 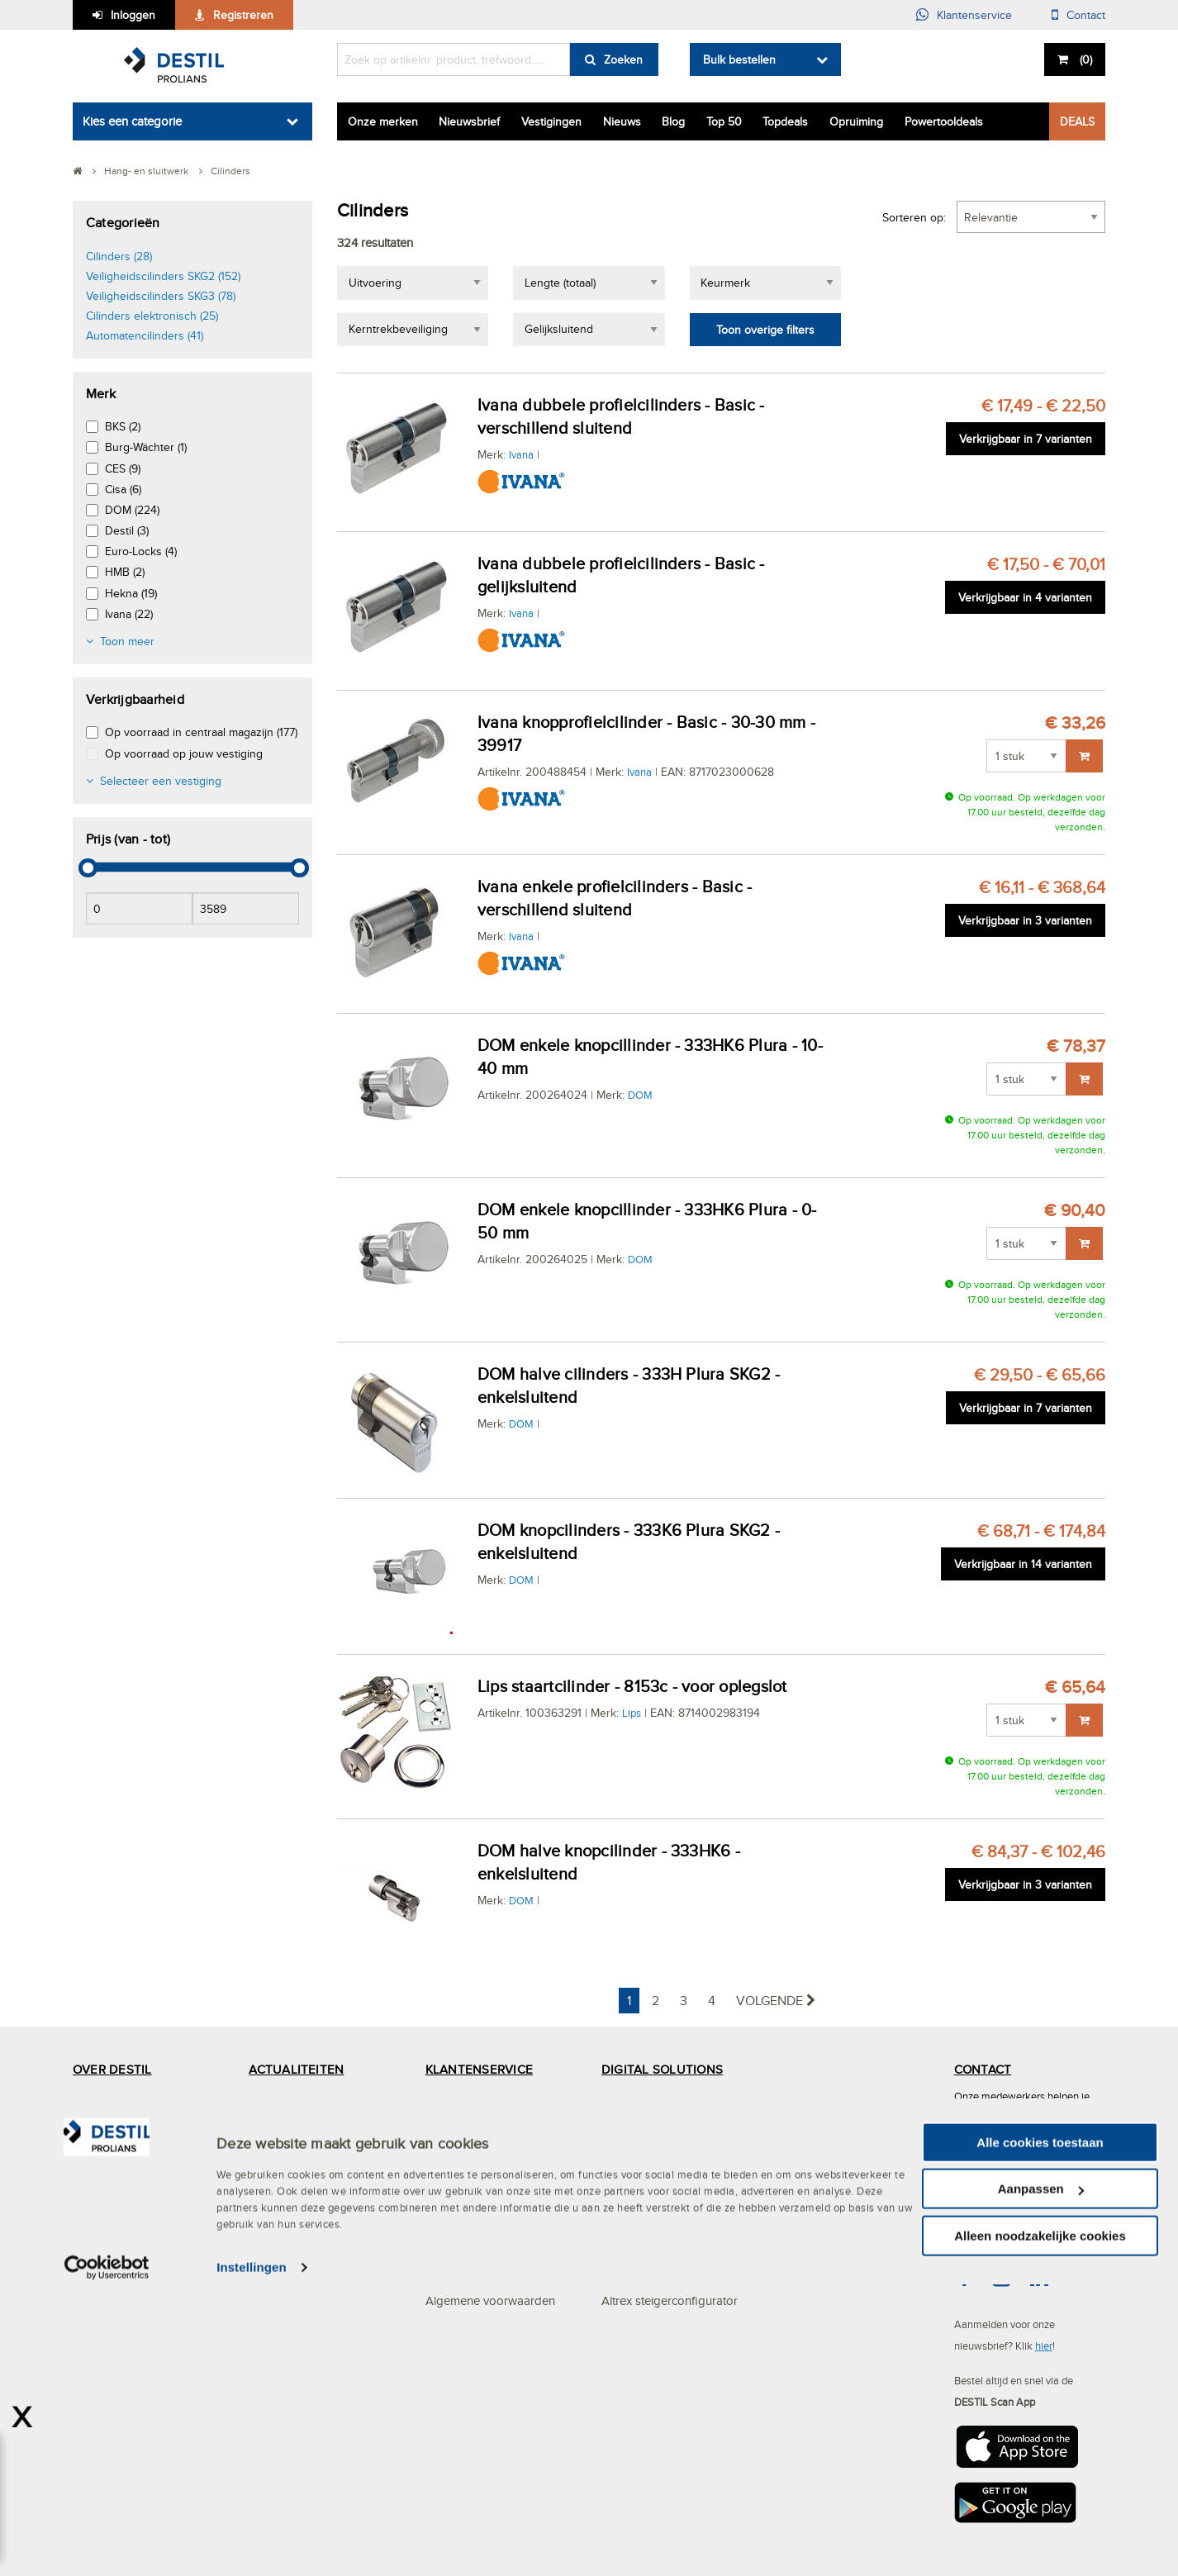 I want to click on DOM (224), so click(x=132, y=509).